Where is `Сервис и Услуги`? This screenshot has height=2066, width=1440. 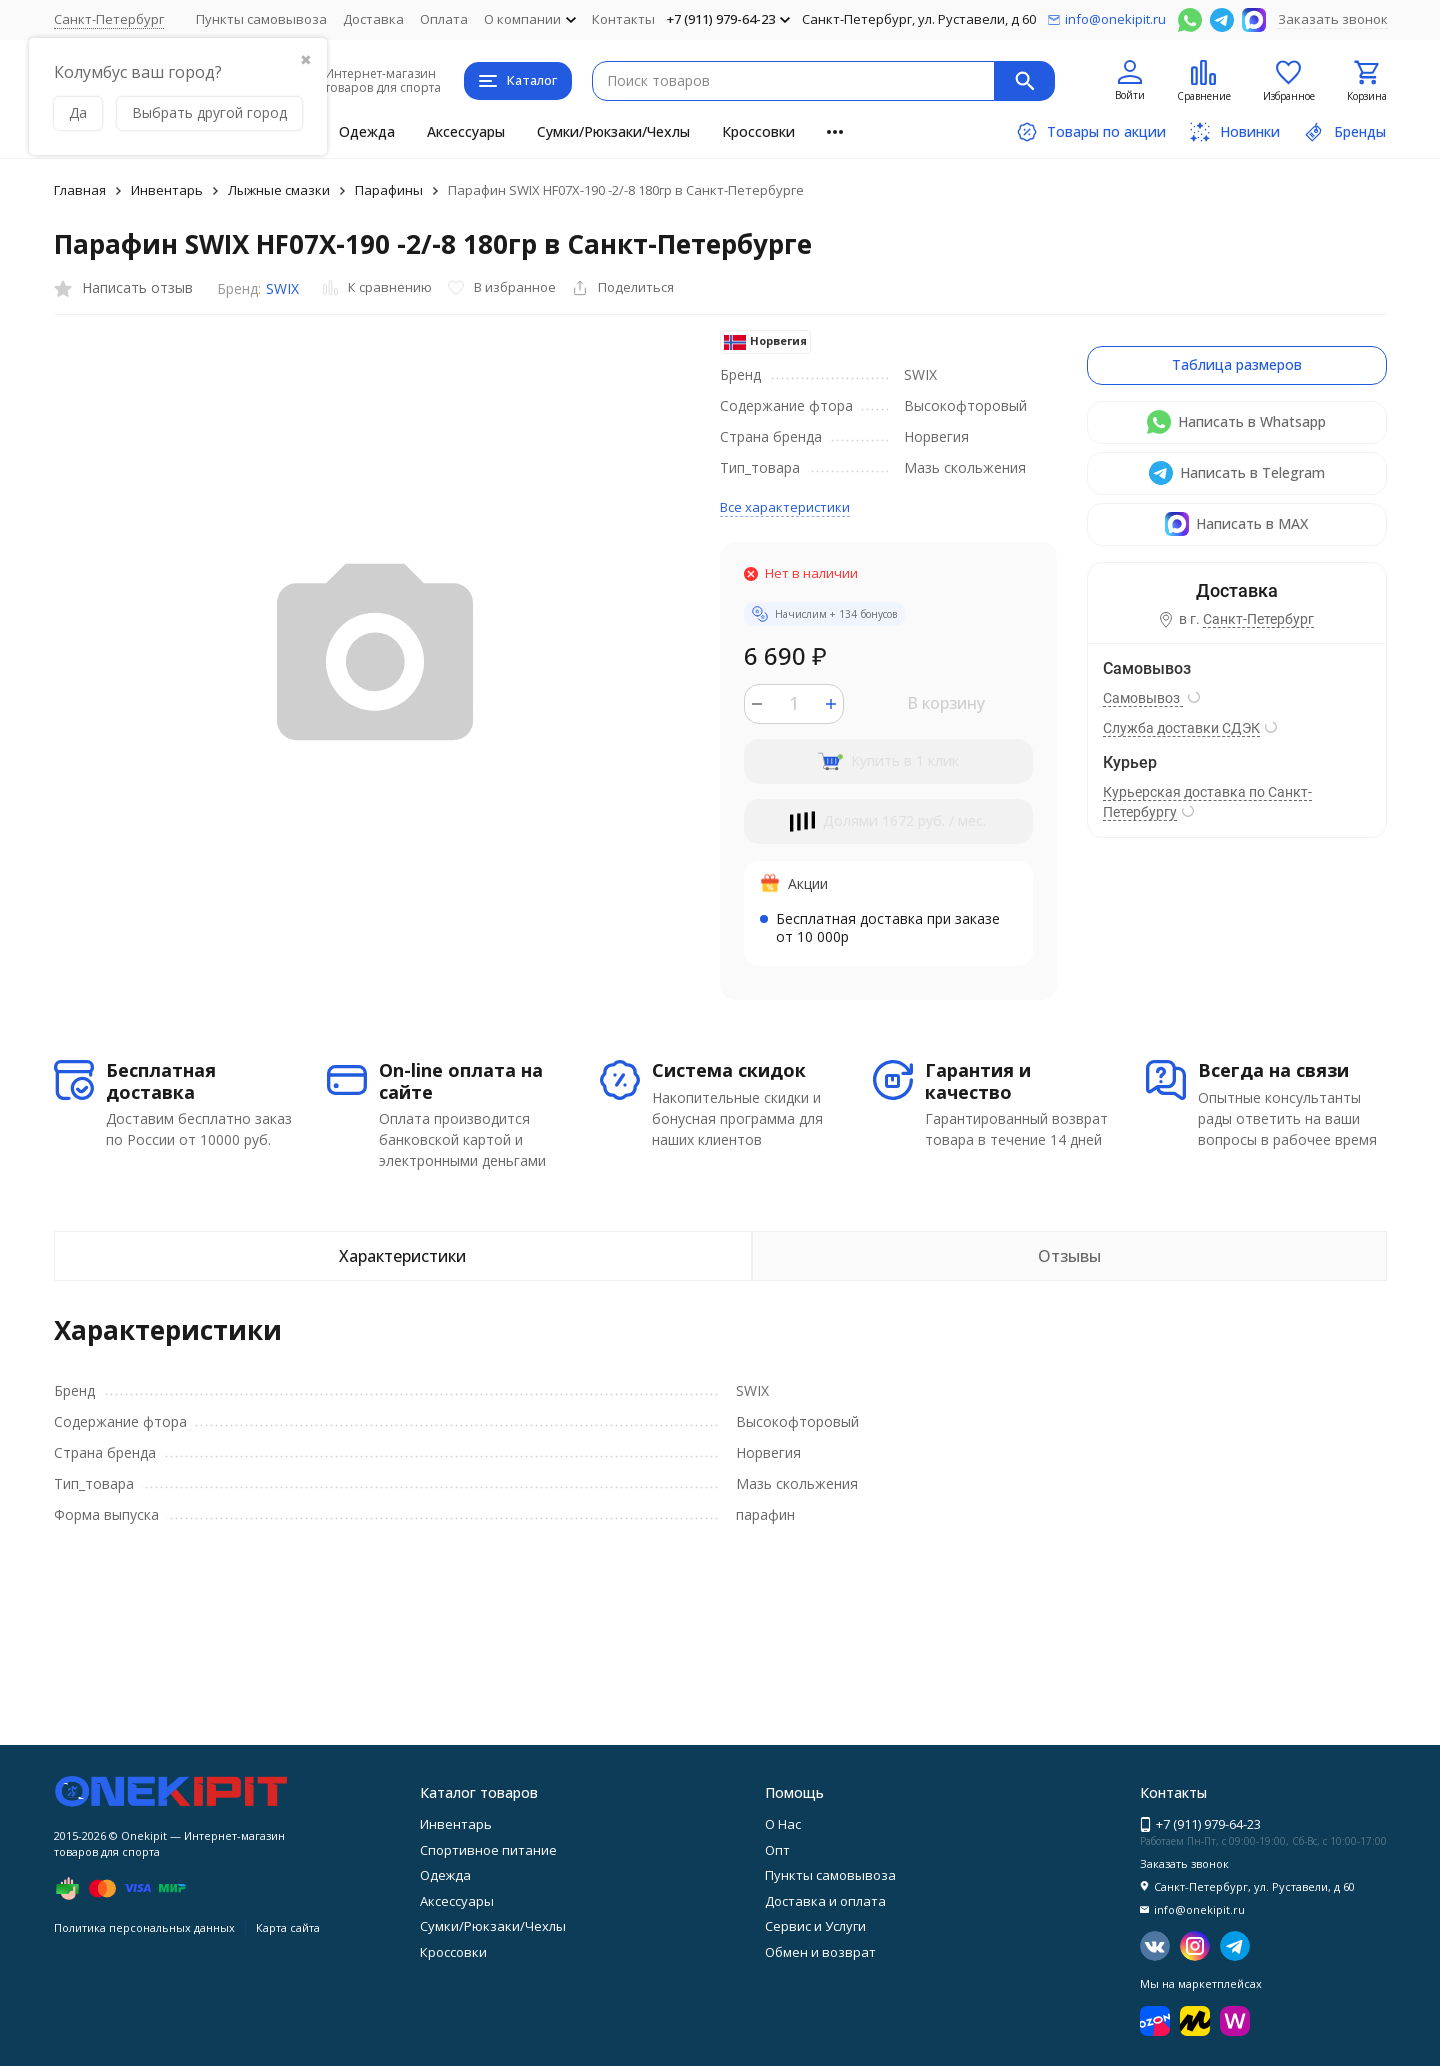
Сервис и Услуги is located at coordinates (815, 1926).